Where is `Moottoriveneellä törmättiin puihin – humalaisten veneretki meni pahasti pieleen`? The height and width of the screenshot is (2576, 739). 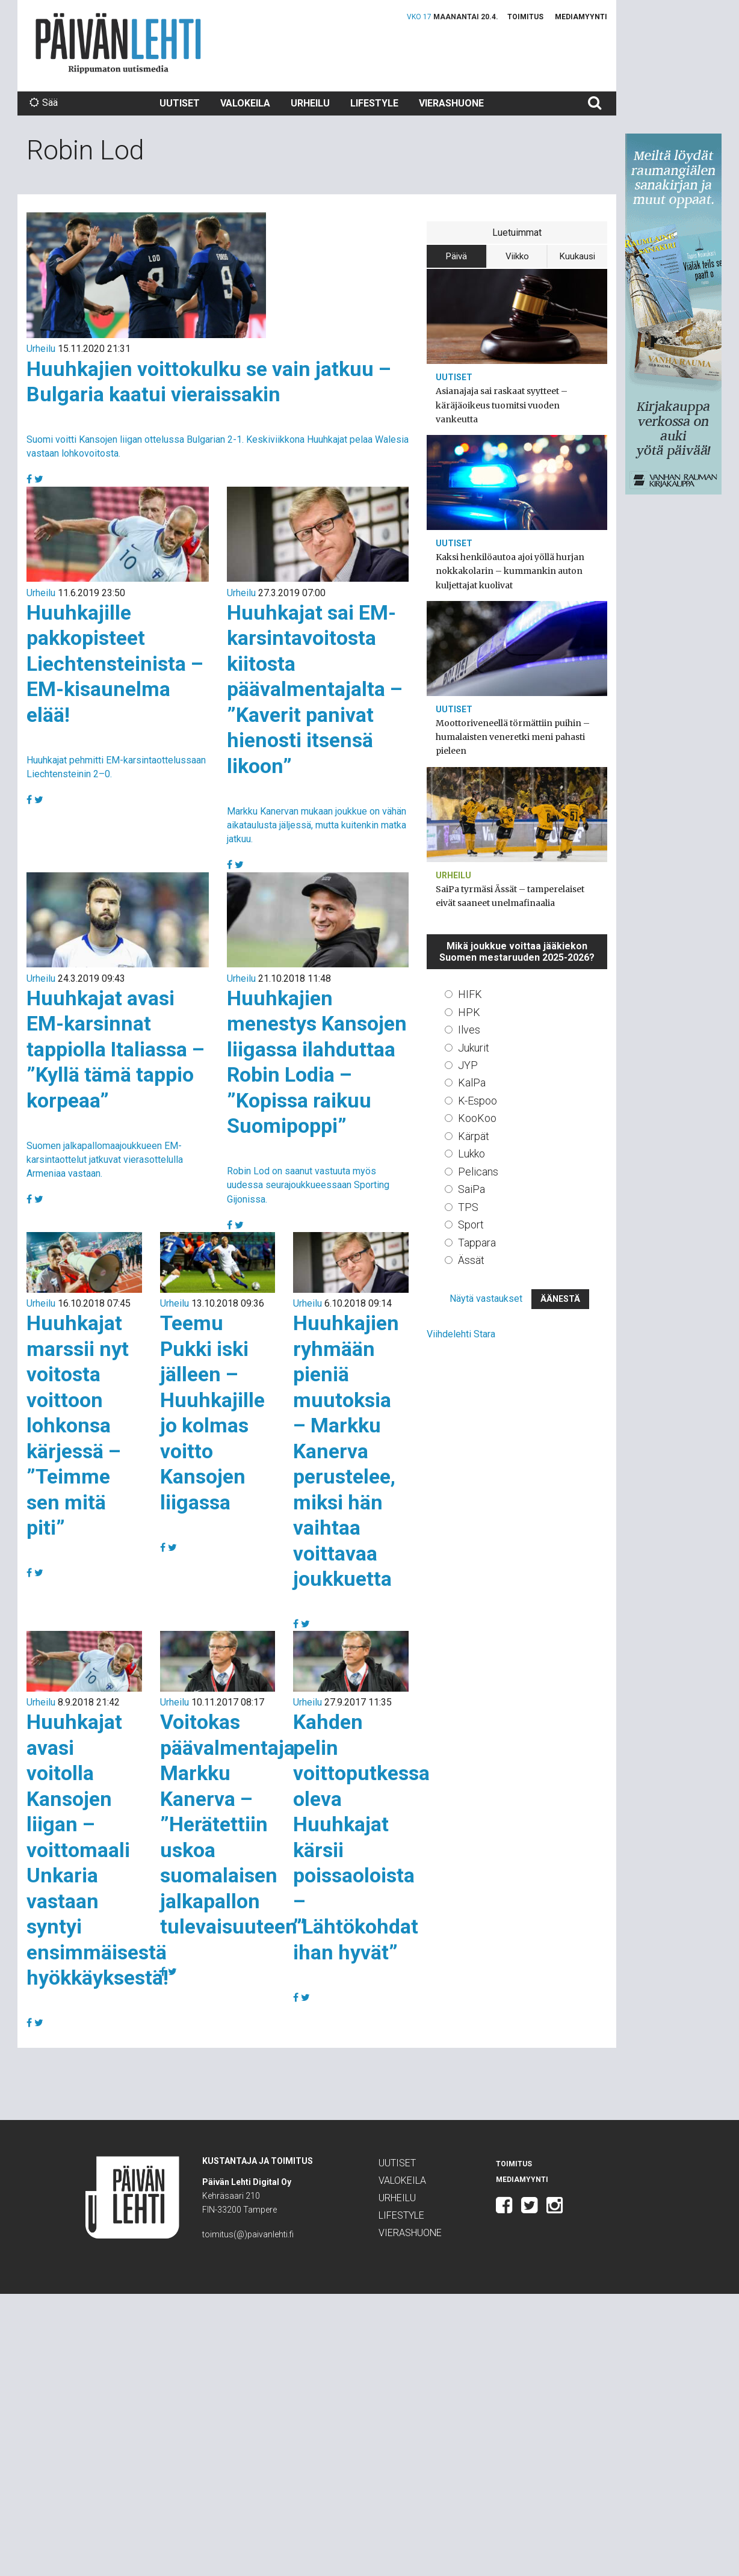
Moottoriveneellä törmättiin puihin – humalaisten veneretki meni pahasti pieleen is located at coordinates (513, 737).